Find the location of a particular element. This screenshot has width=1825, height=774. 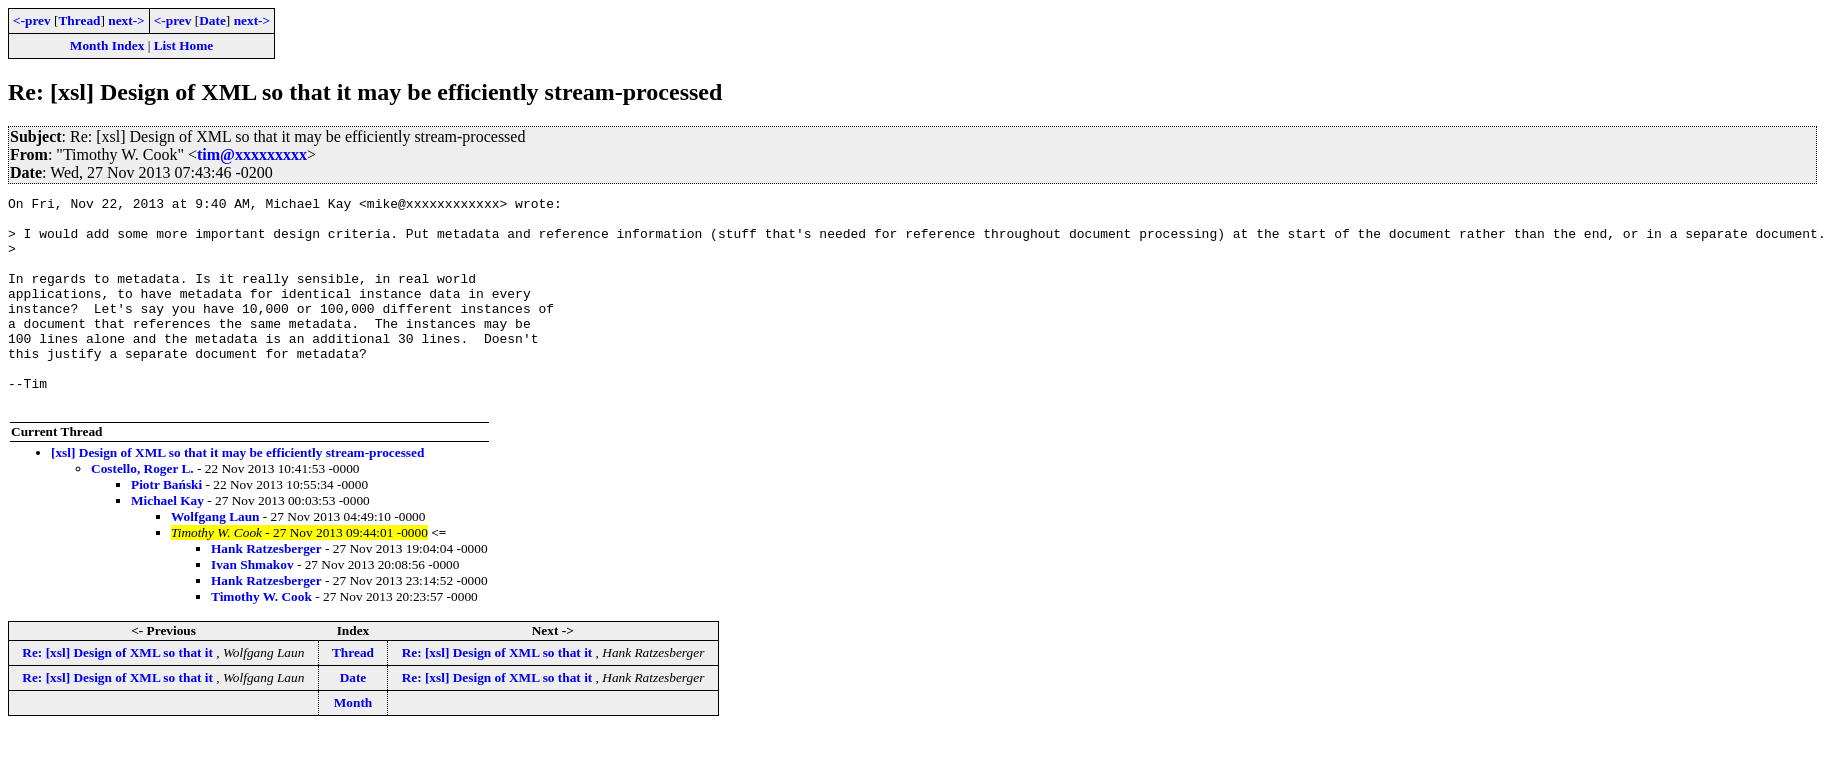

Timothy W. Cook is located at coordinates (261, 638).